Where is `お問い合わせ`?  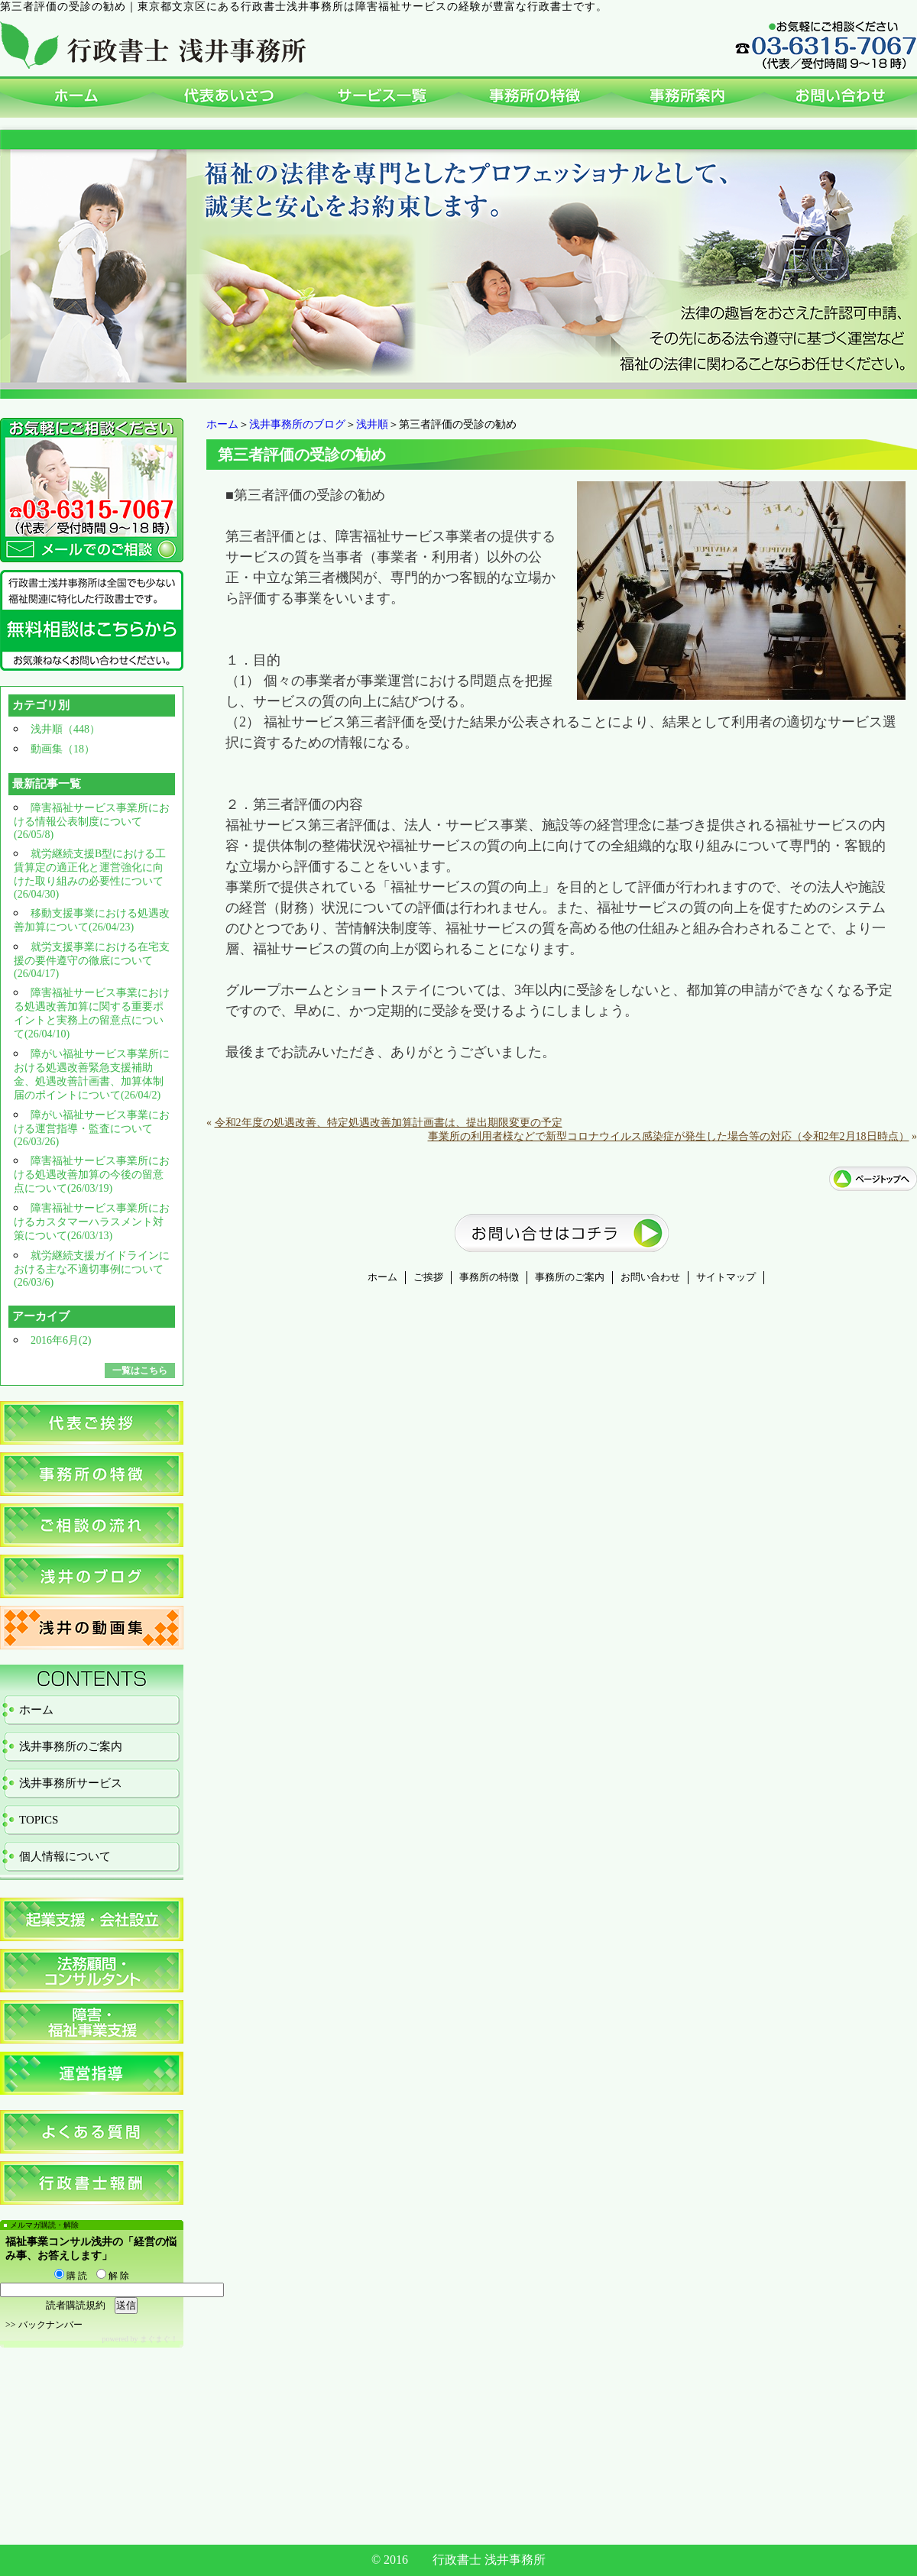
お問い合わせ is located at coordinates (650, 1277).